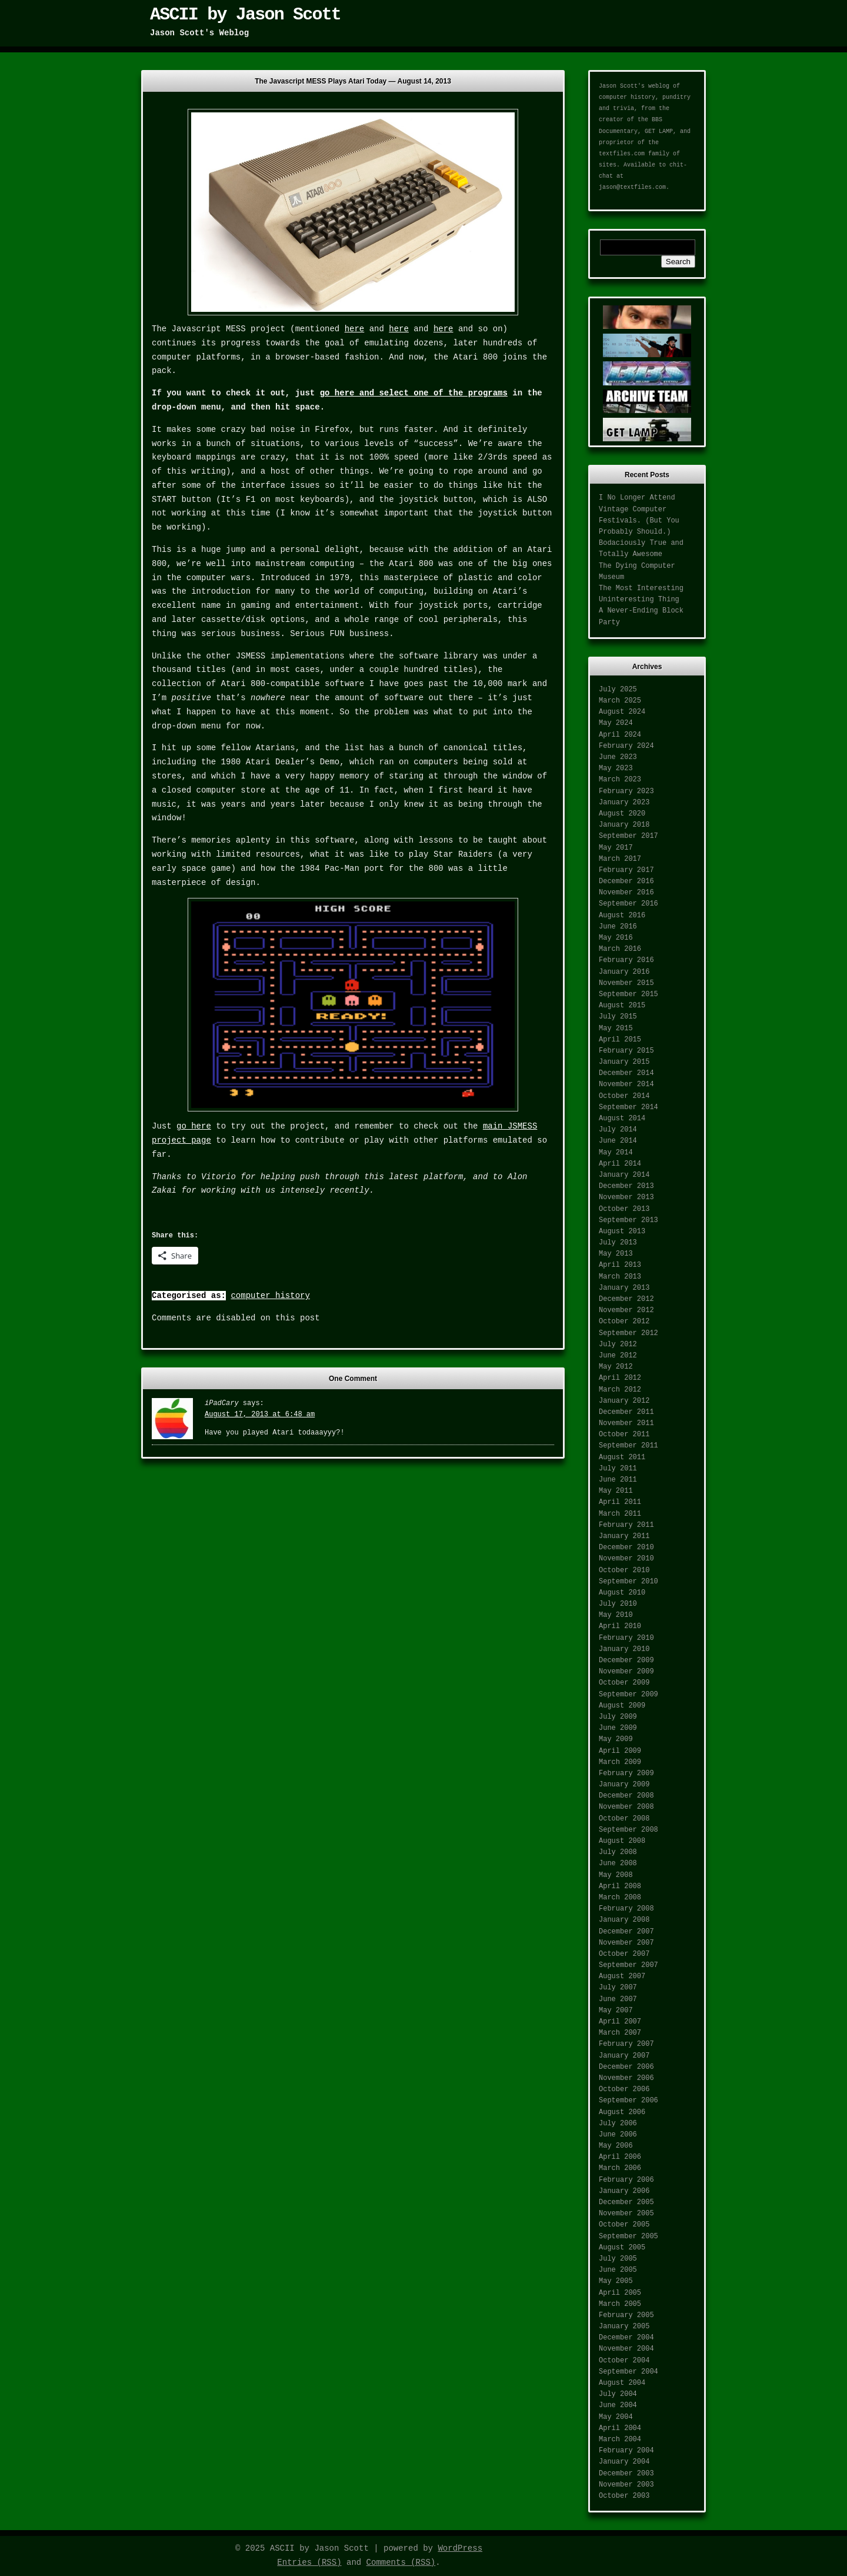  Describe the element at coordinates (622, 1231) in the screenshot. I see `August 2013` at that location.